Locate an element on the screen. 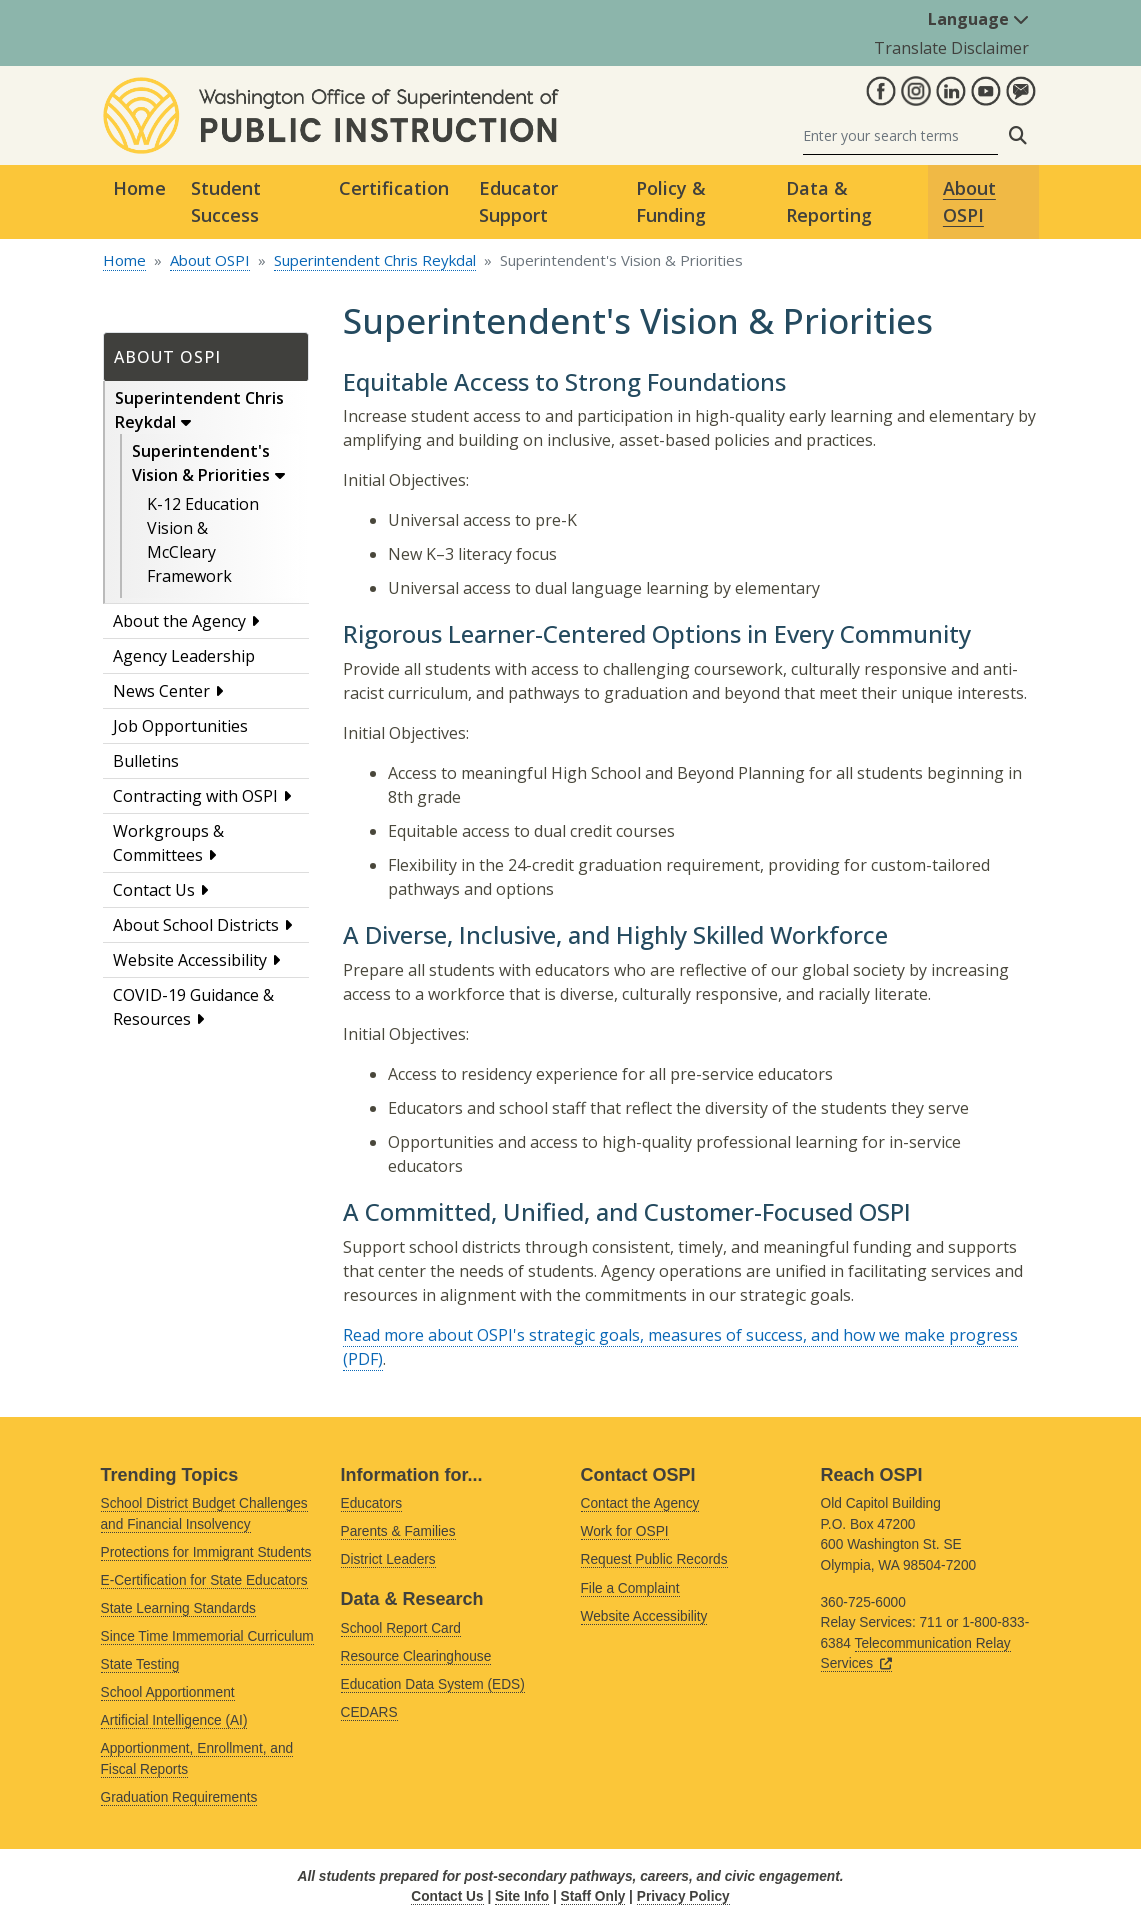 This screenshot has height=1926, width=1141. Educator Support [button] is located at coordinates (518, 201).